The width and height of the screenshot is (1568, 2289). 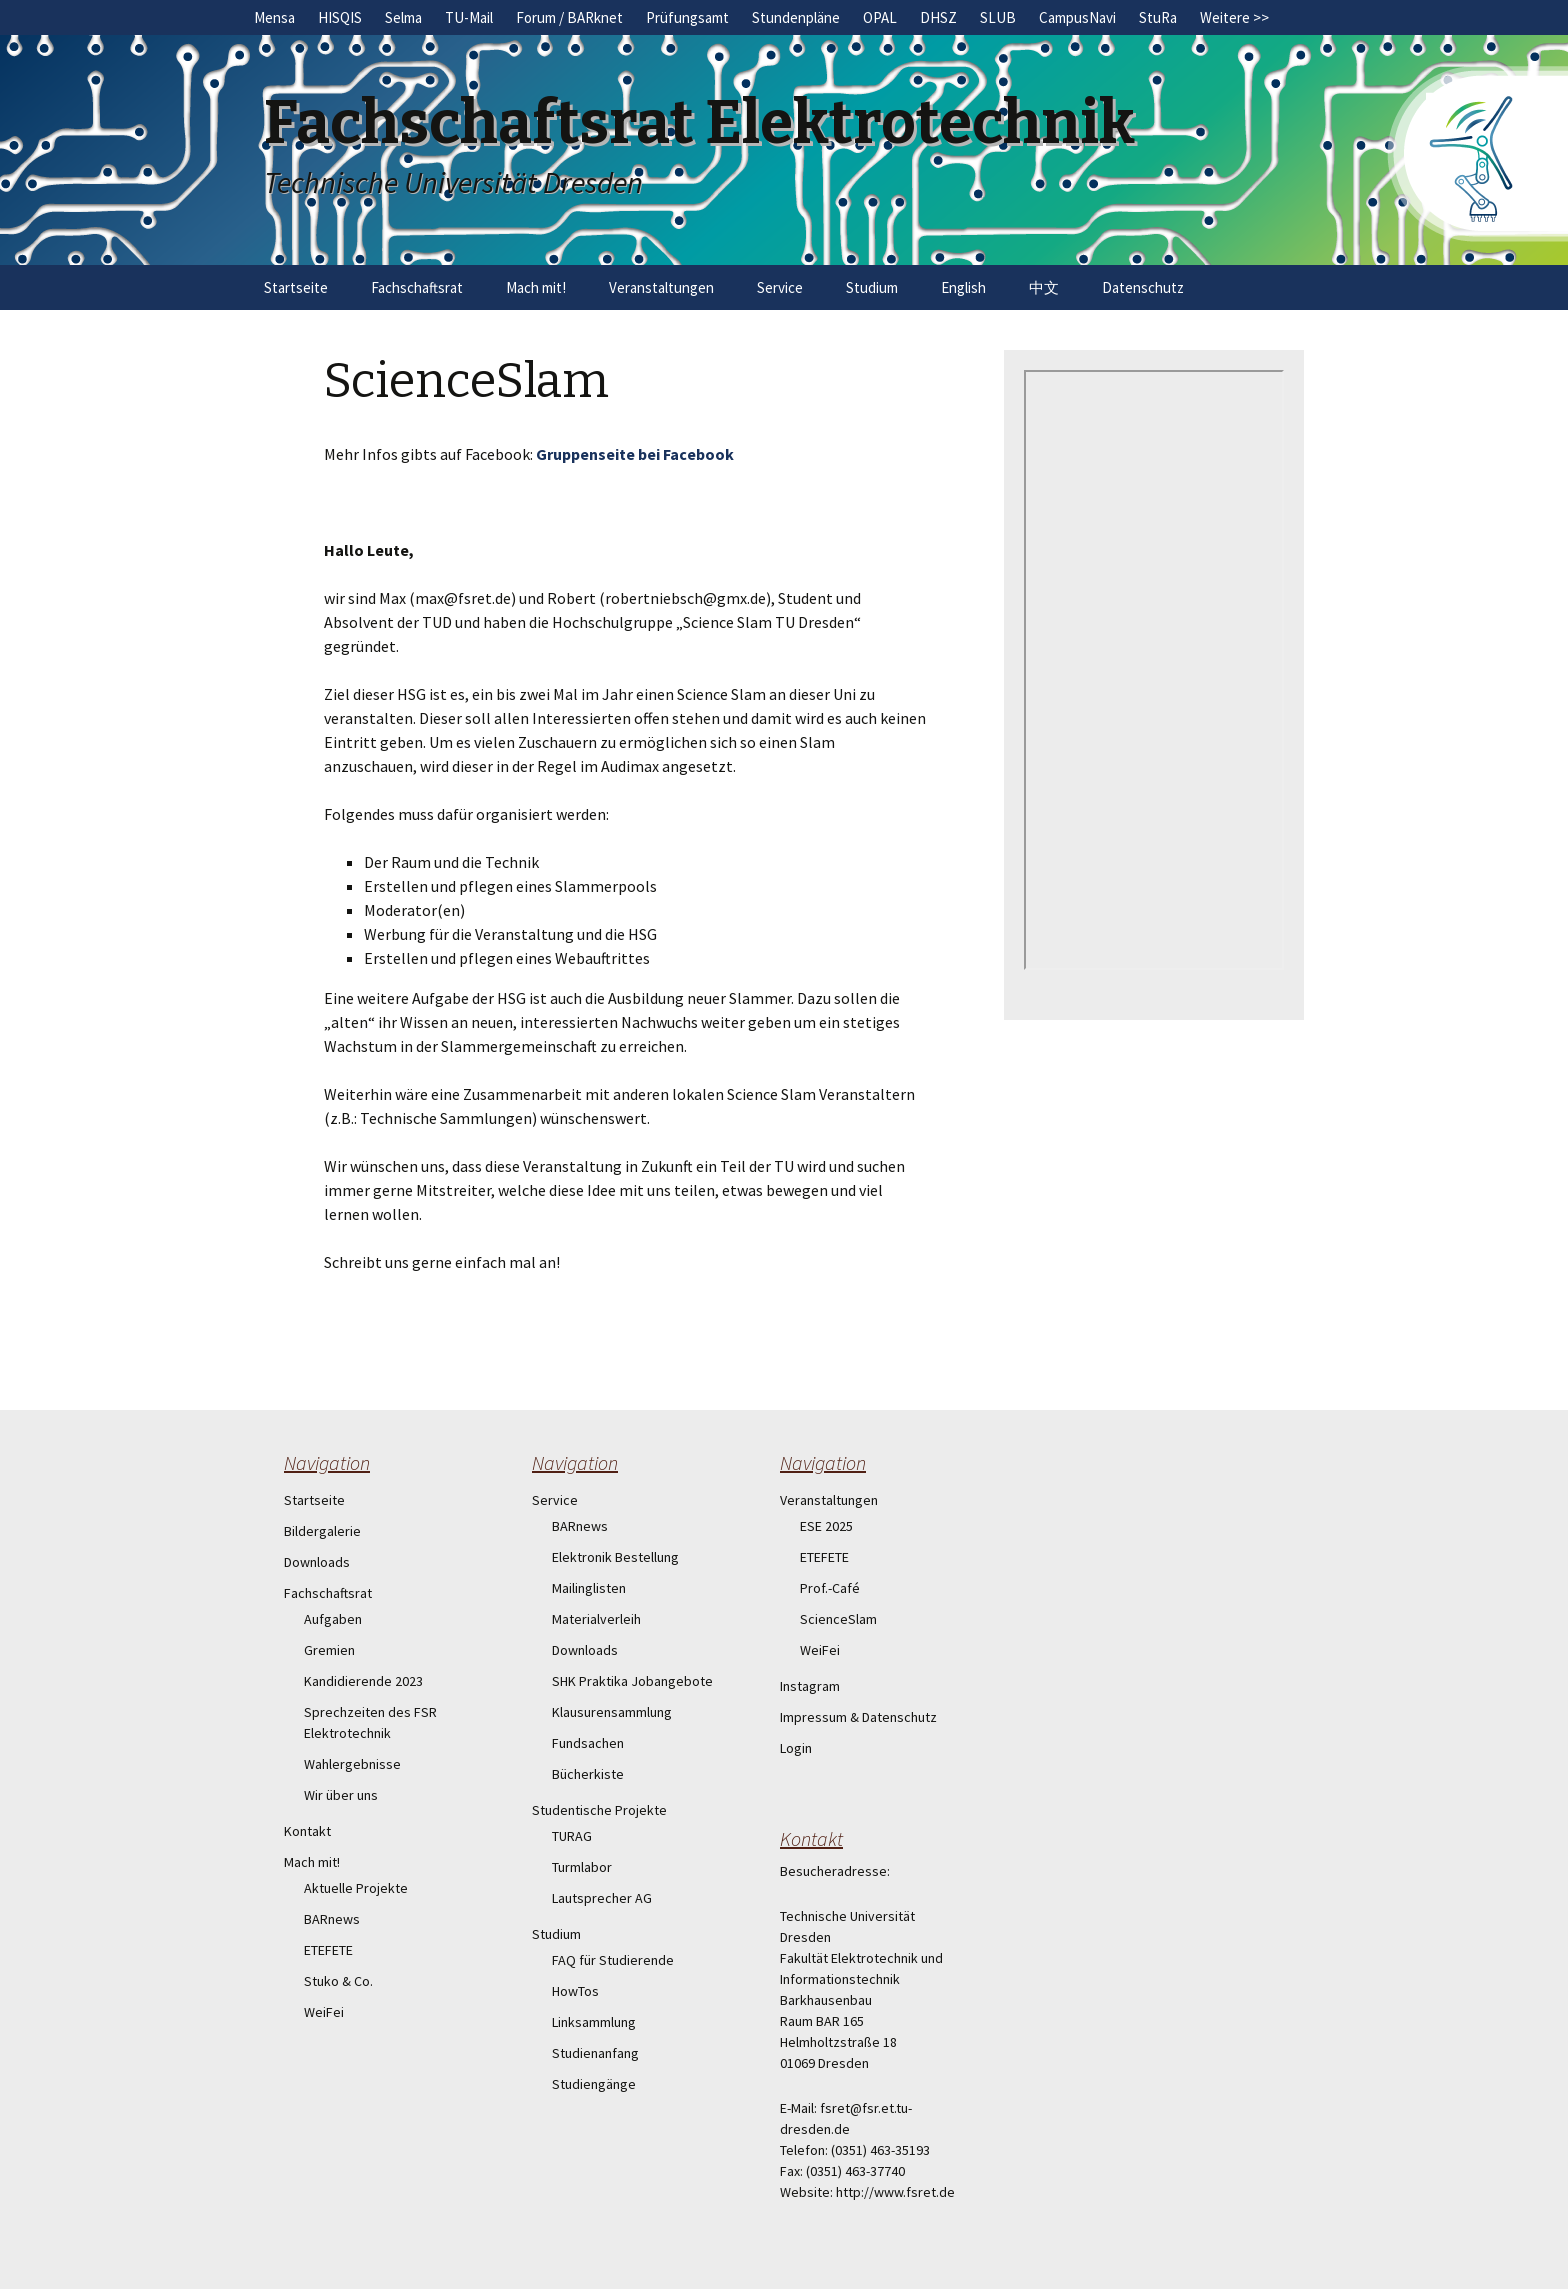 What do you see at coordinates (317, 1562) in the screenshot?
I see `Downloads` at bounding box center [317, 1562].